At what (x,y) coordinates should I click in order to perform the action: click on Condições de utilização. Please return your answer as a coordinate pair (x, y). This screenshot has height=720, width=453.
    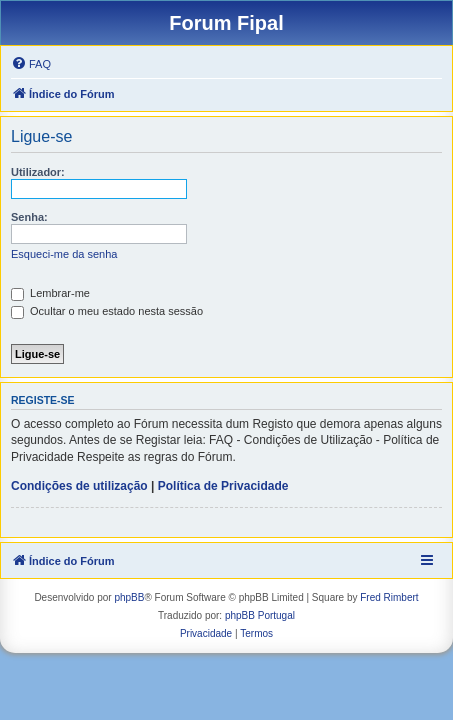
    Looking at the image, I should click on (79, 486).